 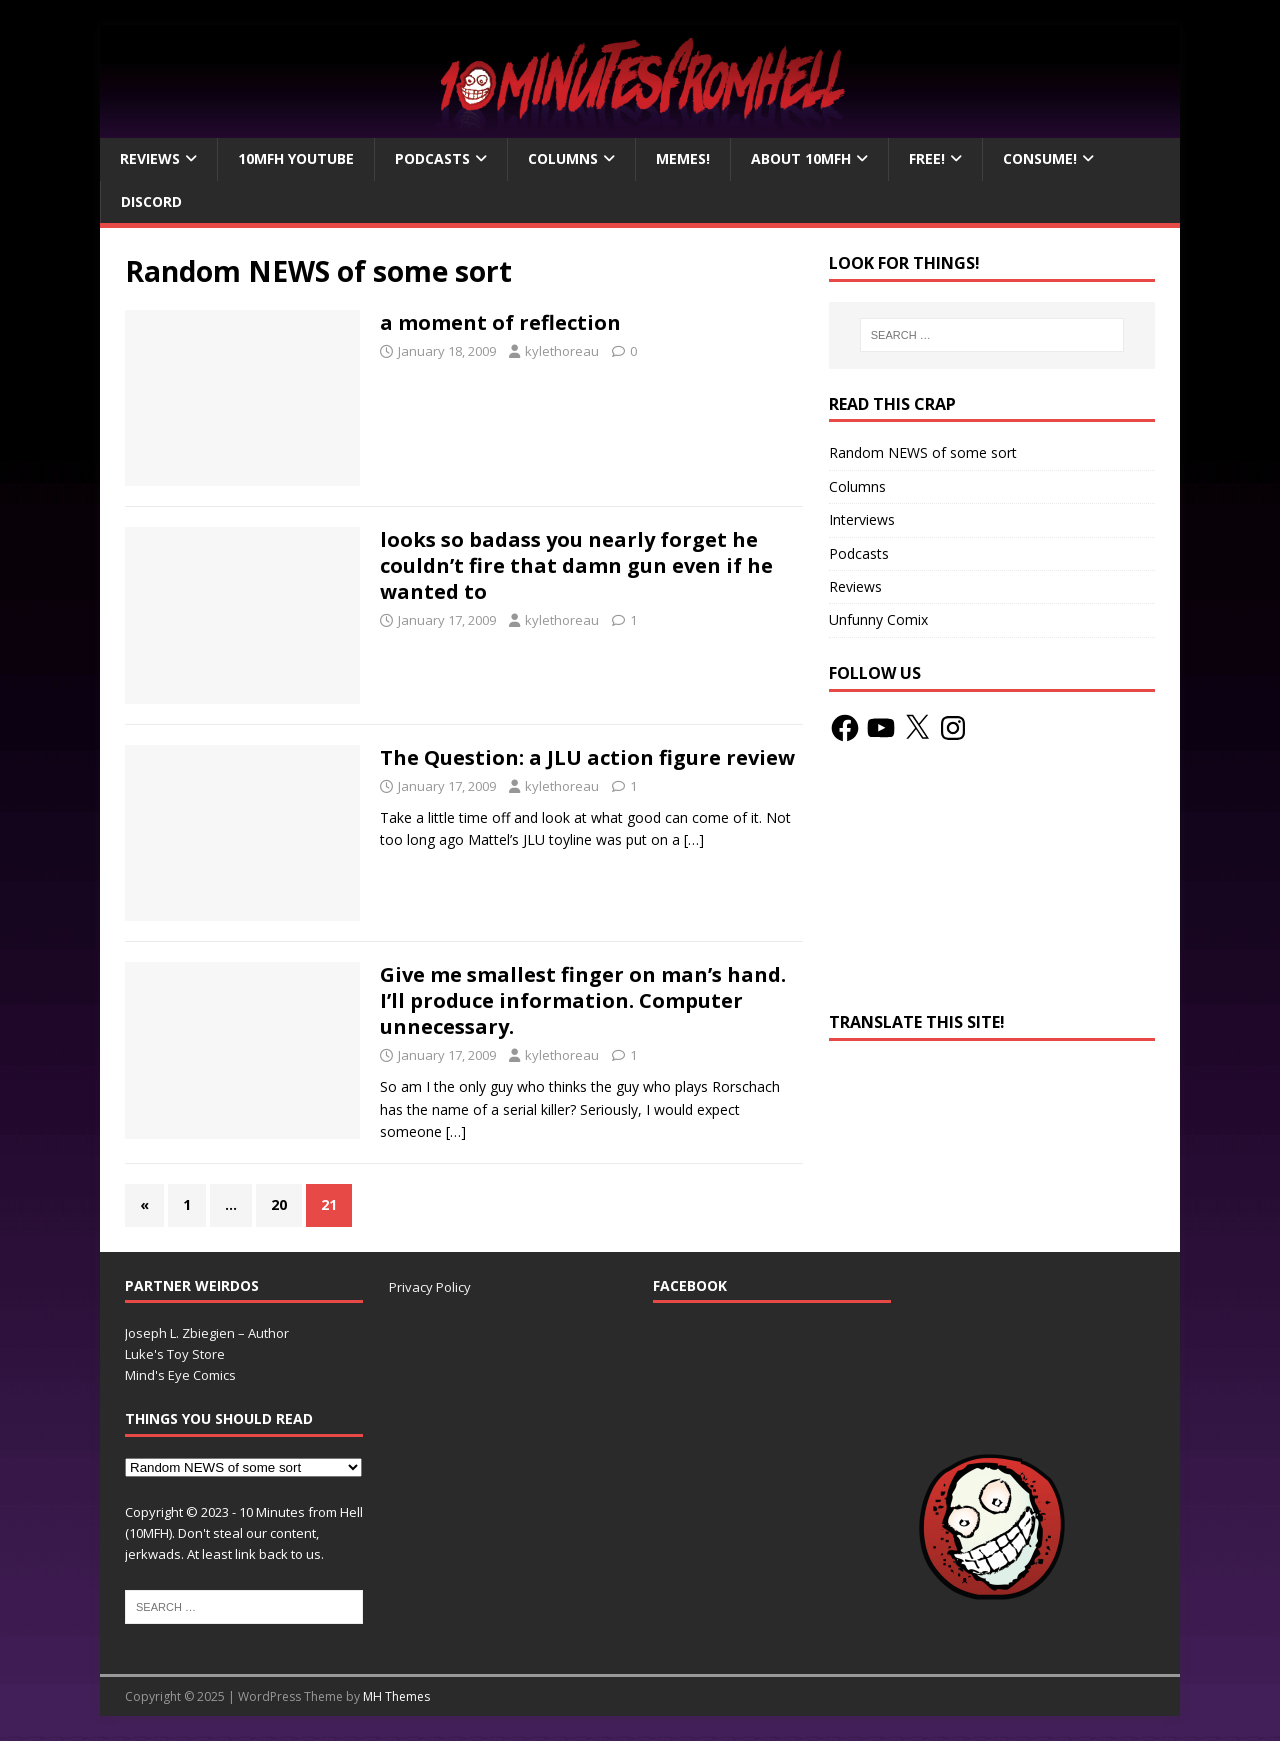 What do you see at coordinates (396, 1696) in the screenshot?
I see `MH Themes` at bounding box center [396, 1696].